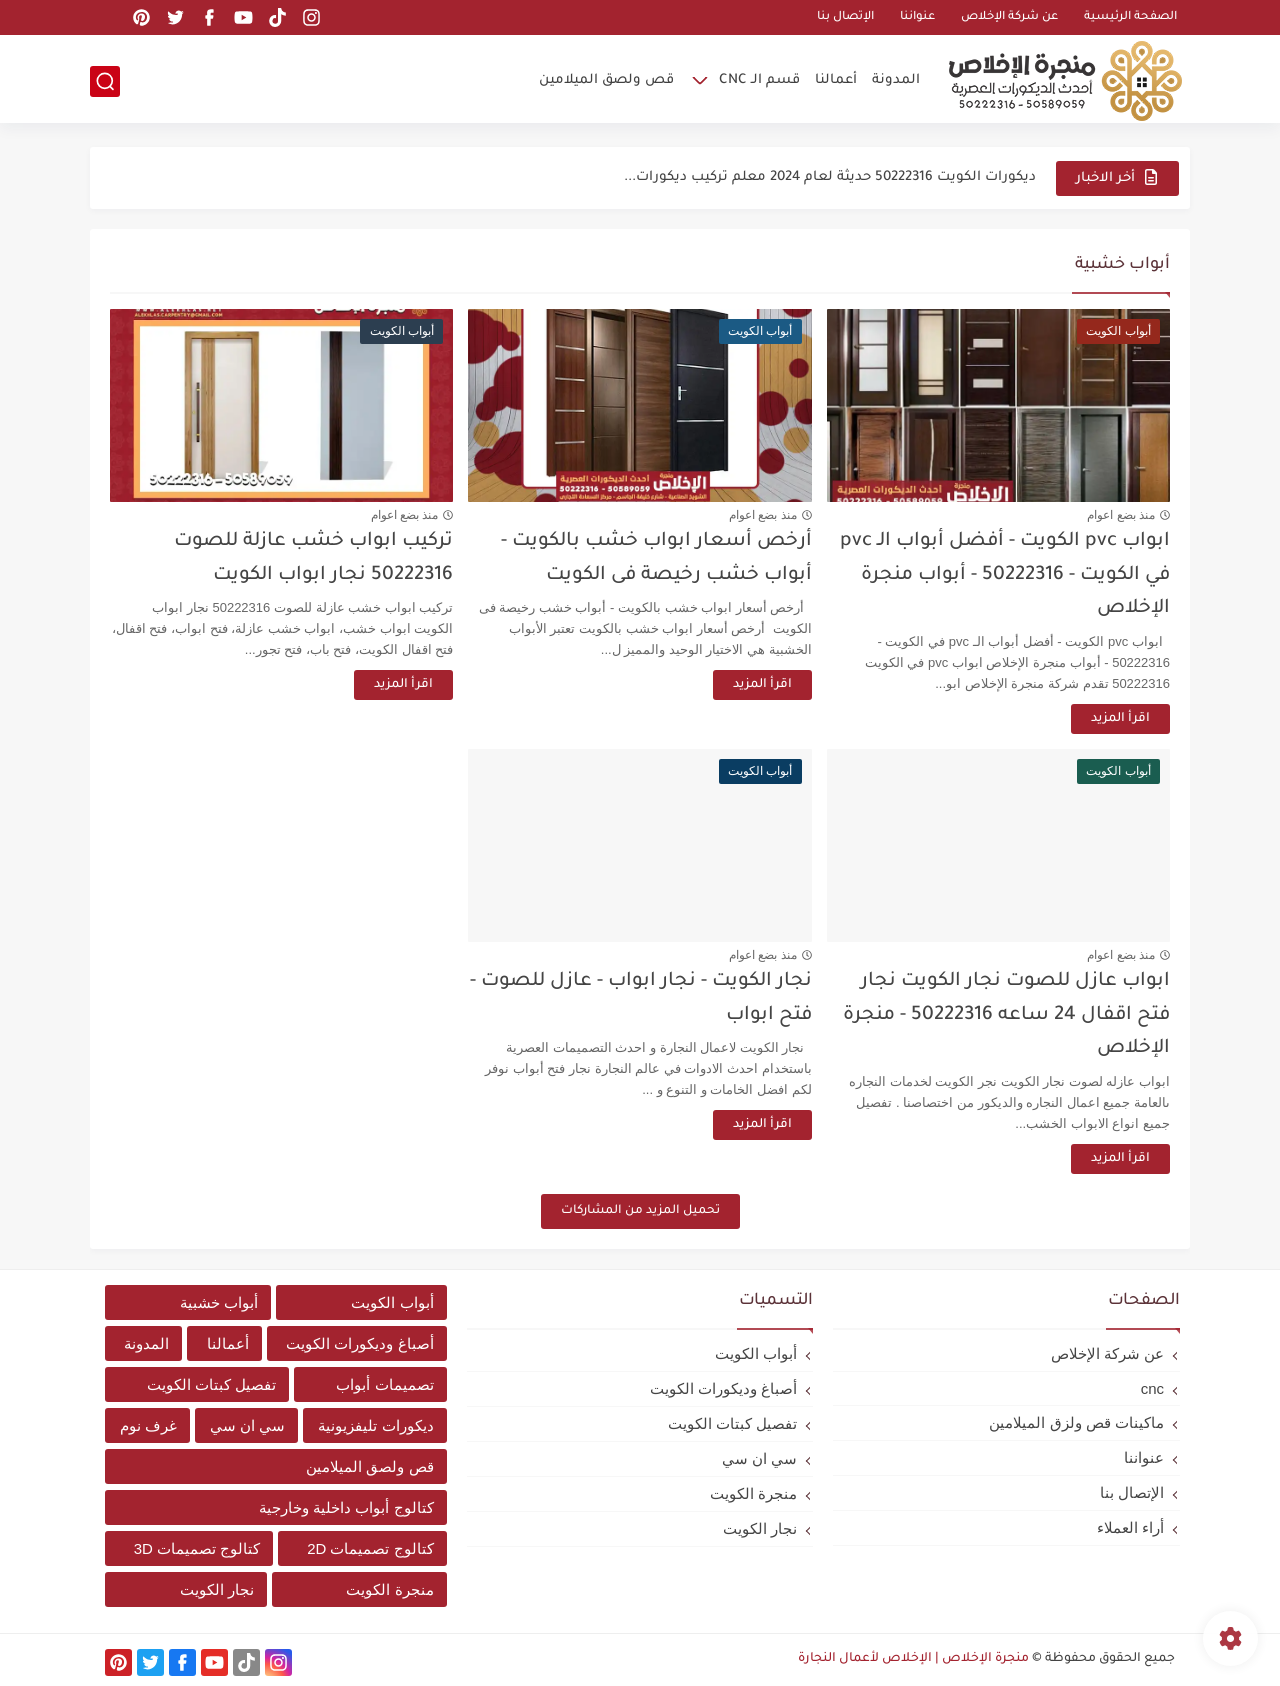  Describe the element at coordinates (760, 1528) in the screenshot. I see `نجار الكويت` at that location.